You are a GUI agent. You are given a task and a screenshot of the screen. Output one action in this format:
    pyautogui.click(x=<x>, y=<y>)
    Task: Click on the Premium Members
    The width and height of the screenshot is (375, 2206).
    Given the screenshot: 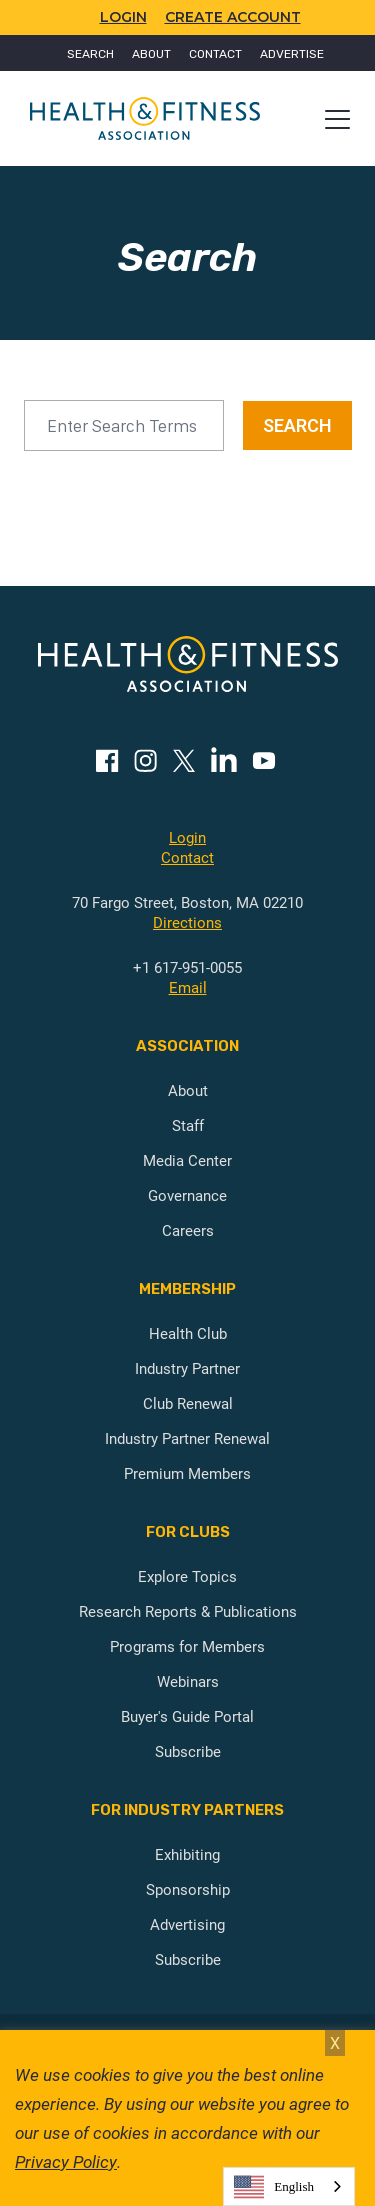 What is the action you would take?
    pyautogui.click(x=187, y=1473)
    